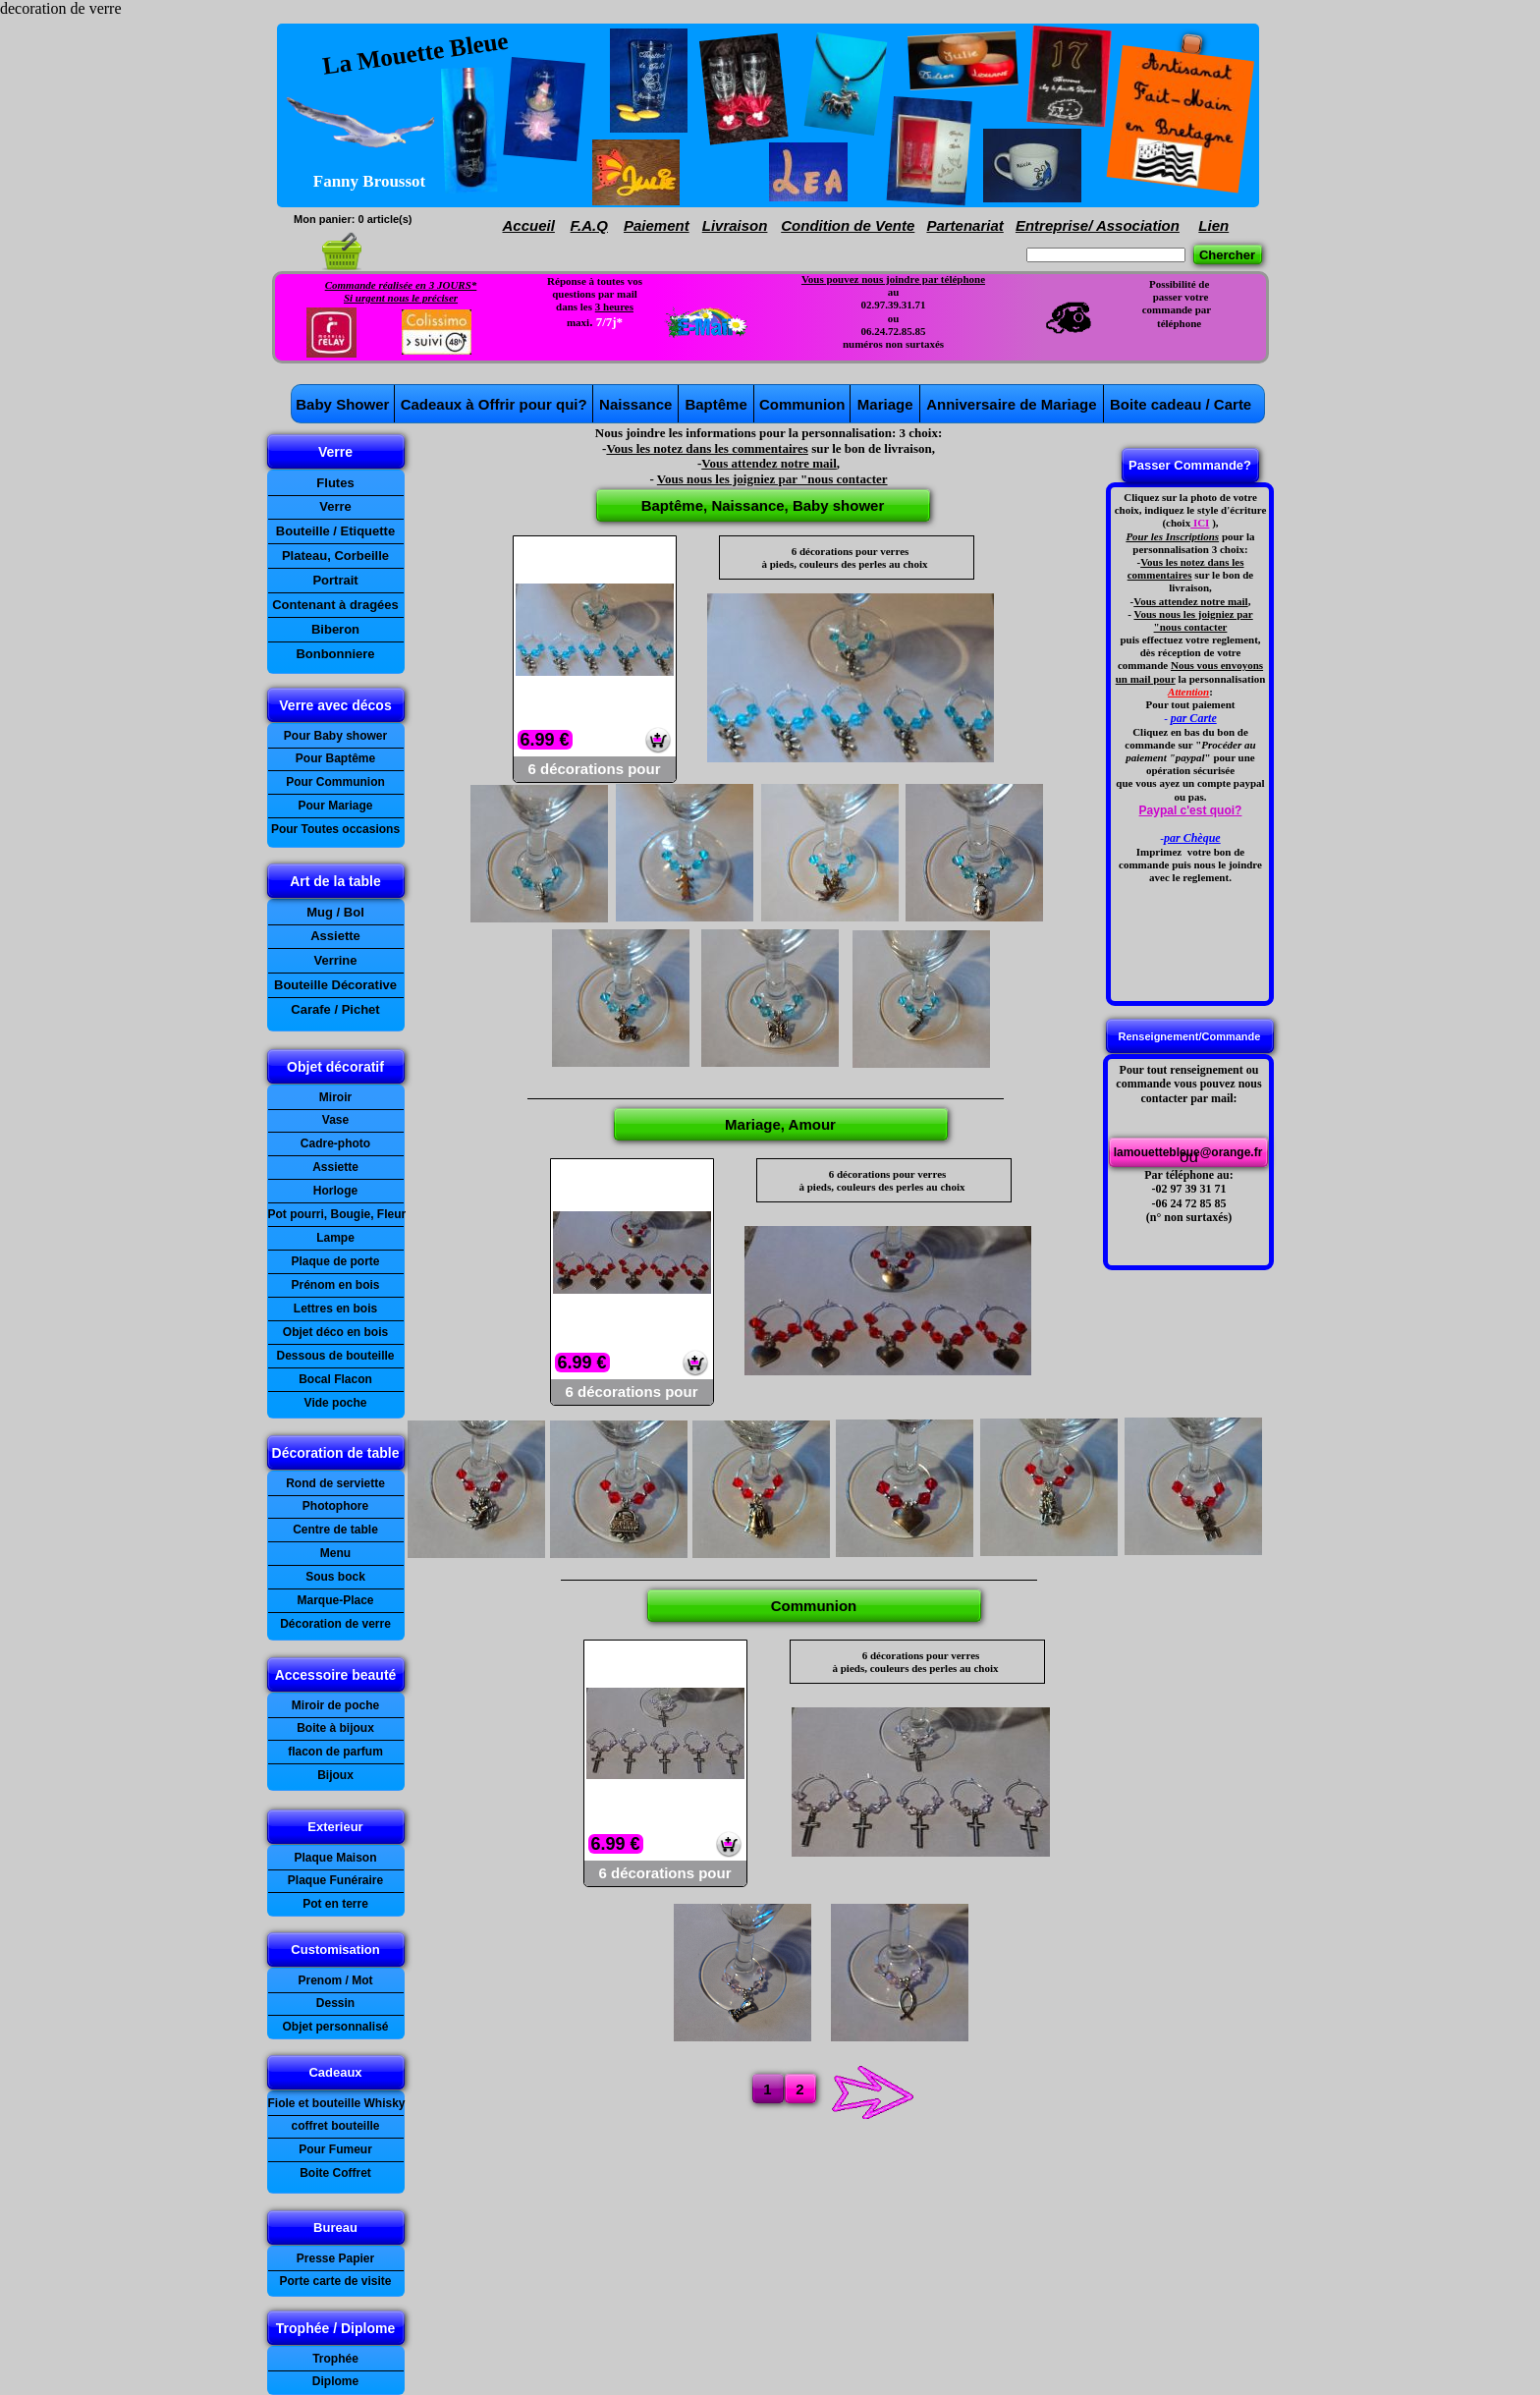  I want to click on Miroir, so click(335, 1097).